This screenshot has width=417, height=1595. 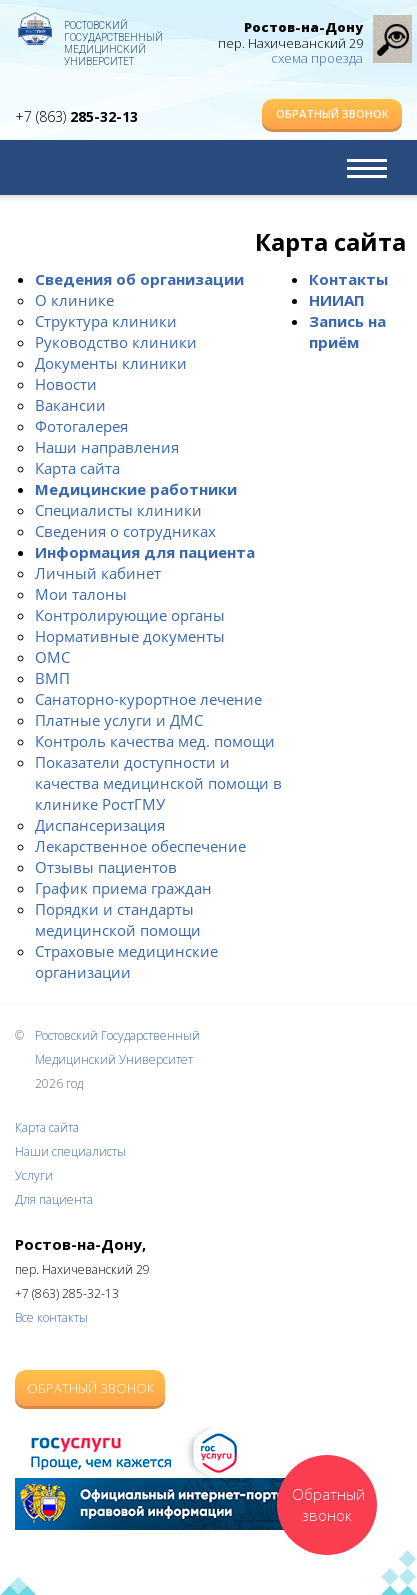 What do you see at coordinates (52, 678) in the screenshot?
I see `ВМП` at bounding box center [52, 678].